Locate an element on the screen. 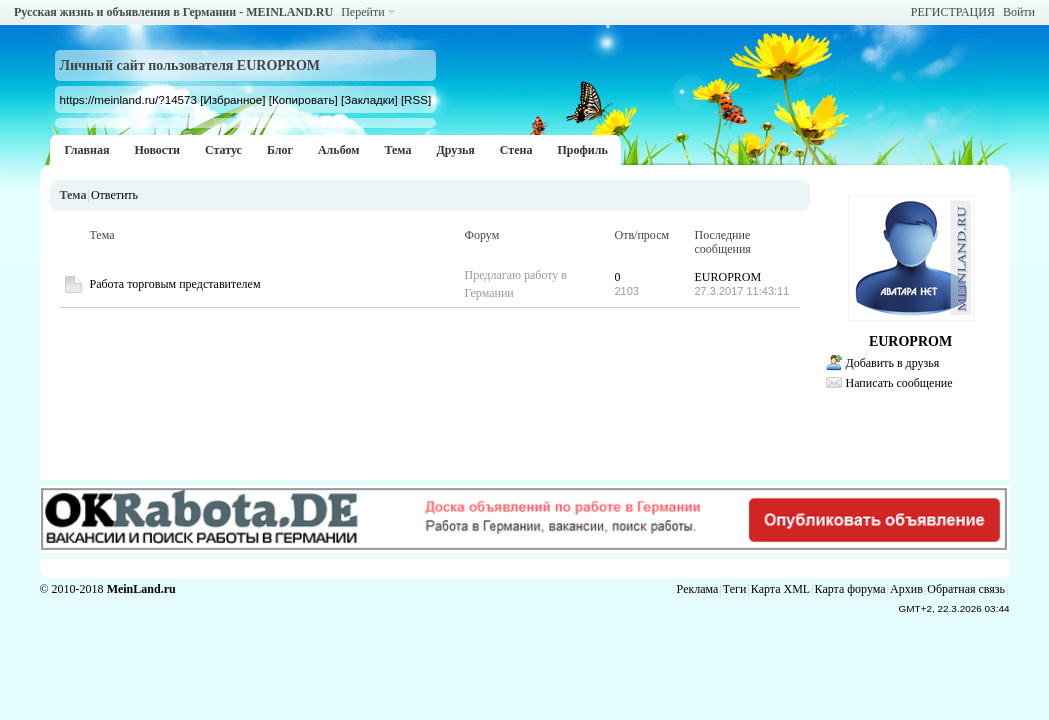 The image size is (1049, 720). Профиль is located at coordinates (582, 150).